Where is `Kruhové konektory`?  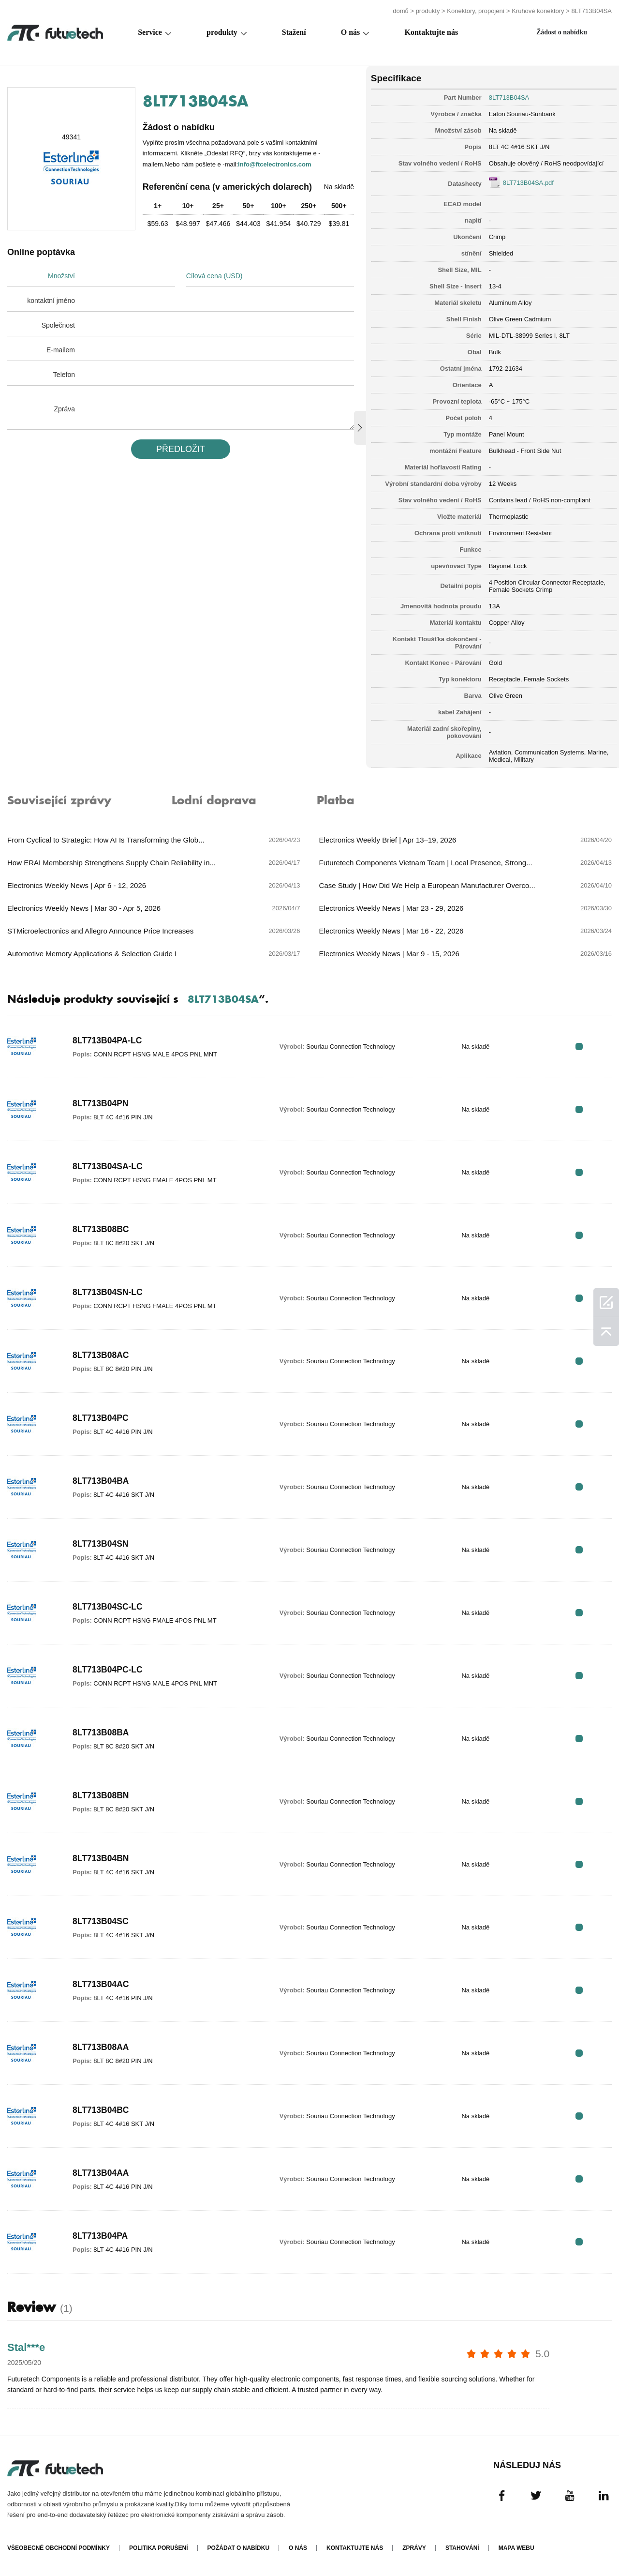 Kruhové konektory is located at coordinates (538, 11).